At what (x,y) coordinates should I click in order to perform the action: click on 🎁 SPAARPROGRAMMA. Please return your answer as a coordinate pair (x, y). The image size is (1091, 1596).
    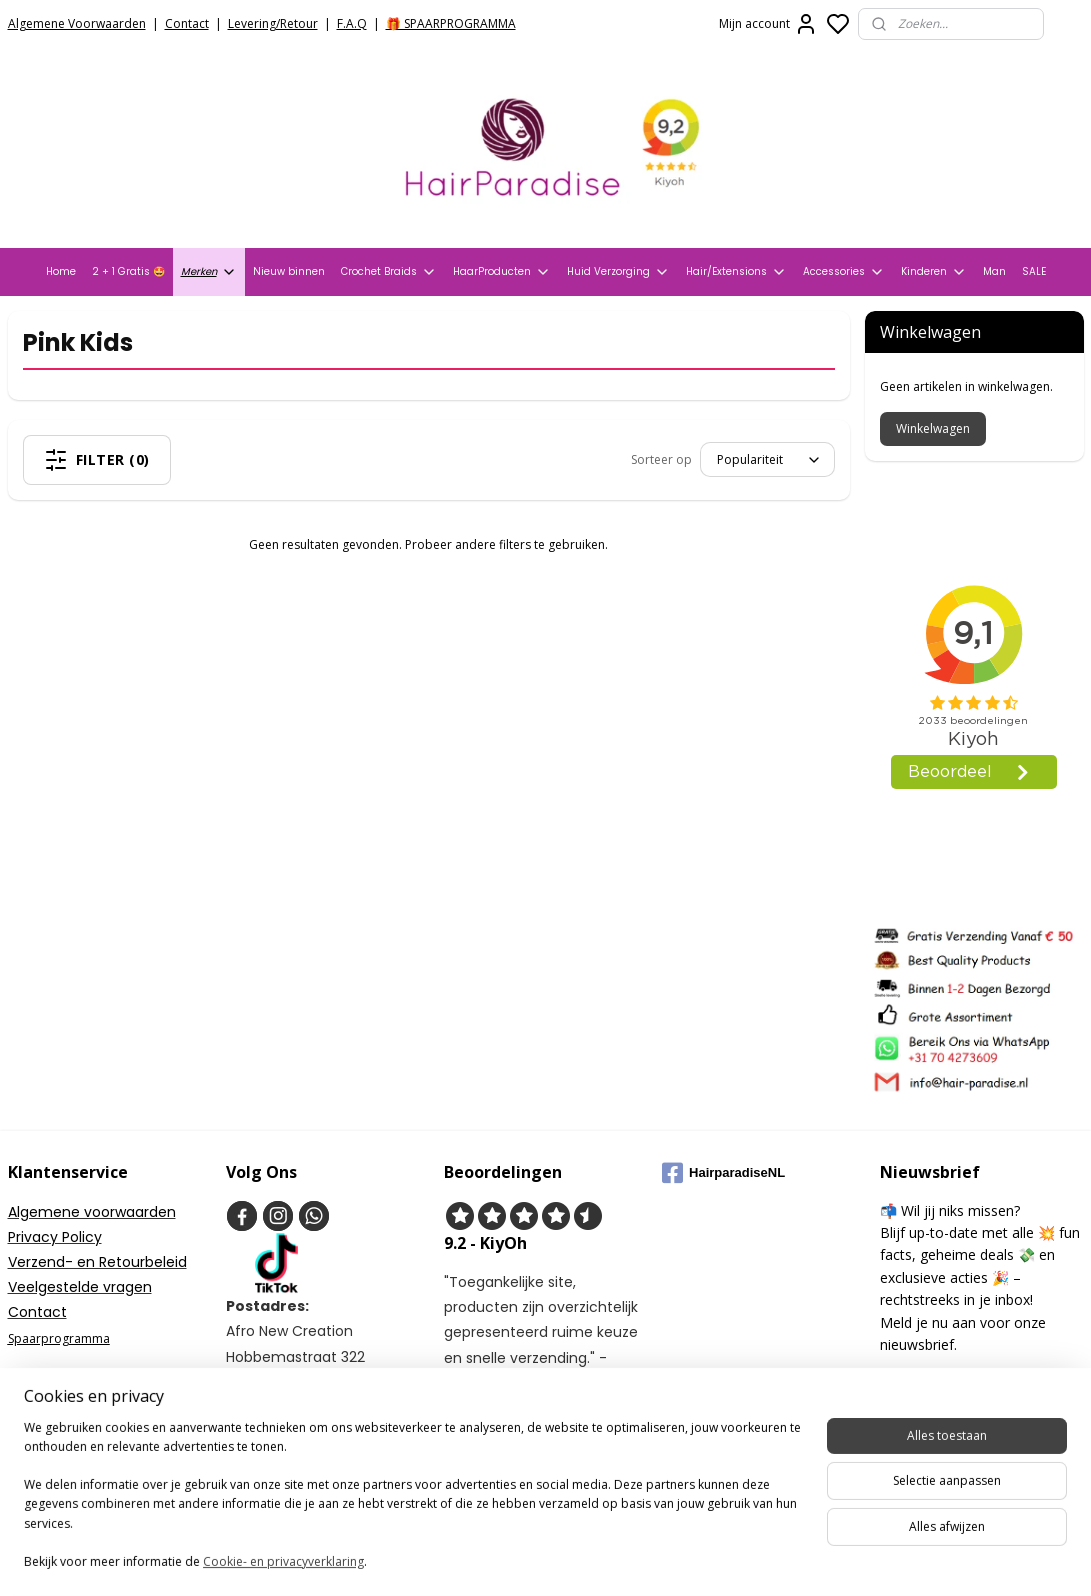
    Looking at the image, I should click on (451, 23).